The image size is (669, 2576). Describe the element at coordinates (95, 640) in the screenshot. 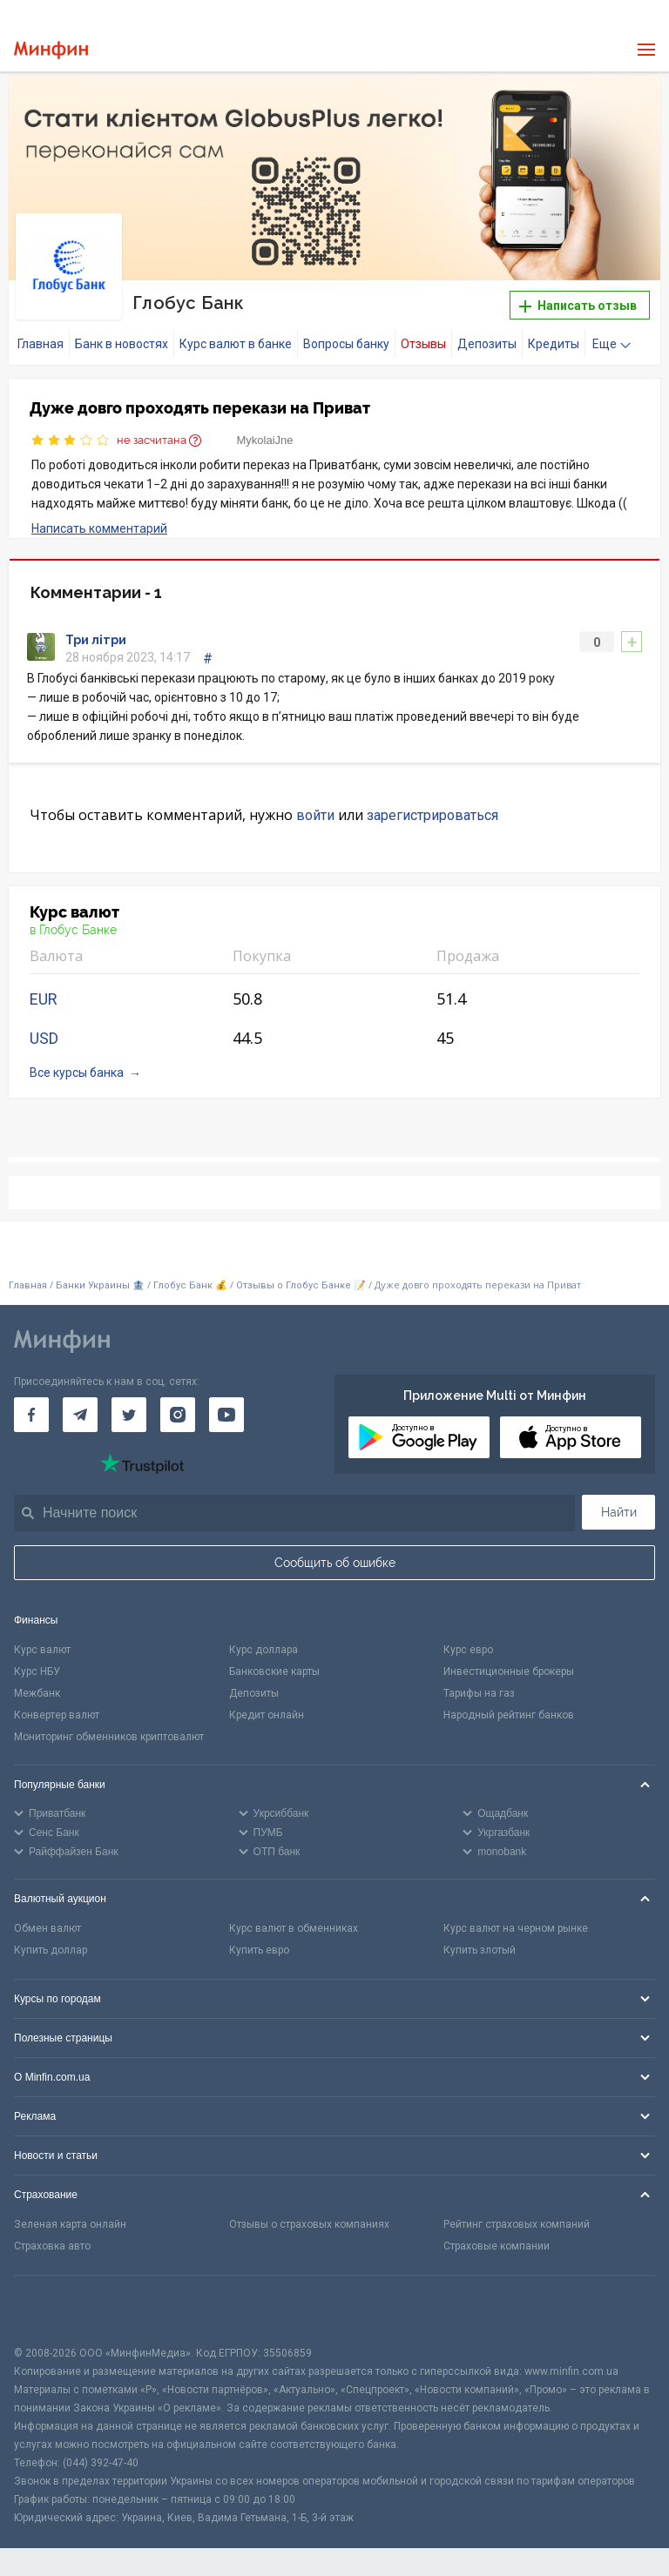

I see `Три літри` at that location.